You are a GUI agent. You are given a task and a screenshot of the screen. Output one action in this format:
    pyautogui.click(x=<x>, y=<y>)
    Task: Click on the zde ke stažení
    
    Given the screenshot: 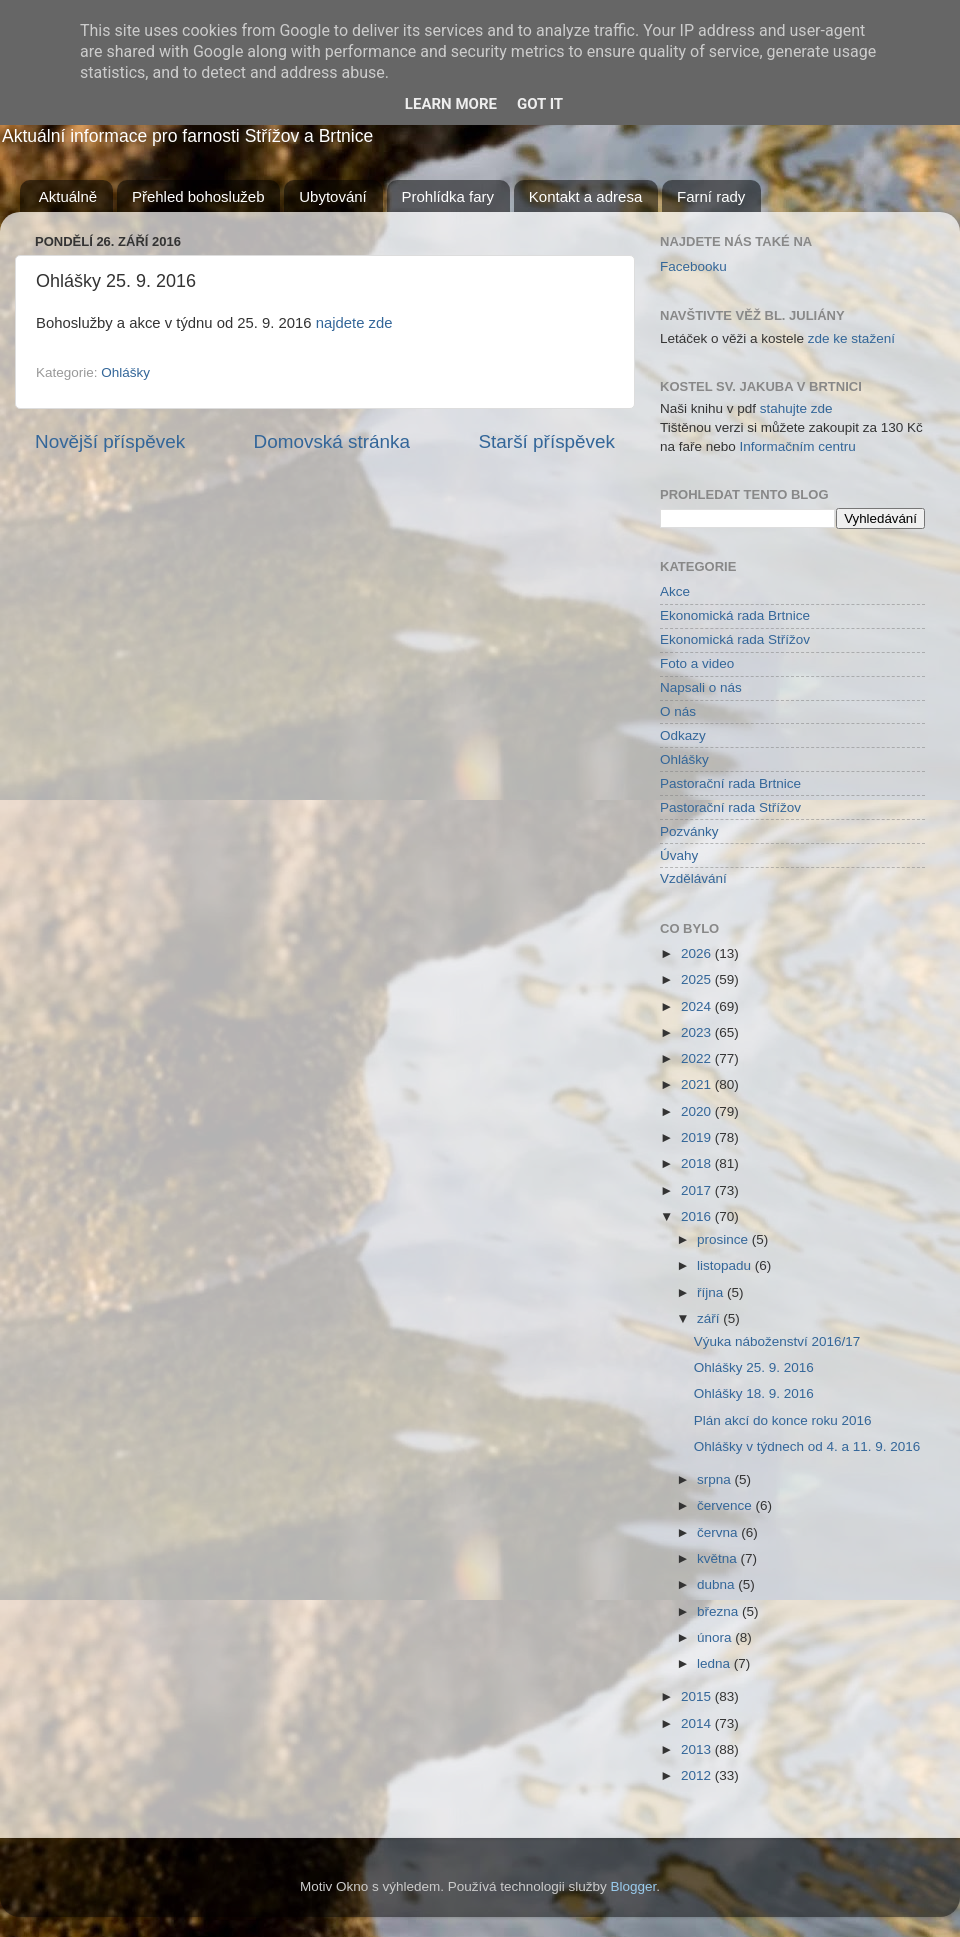 What is the action you would take?
    pyautogui.click(x=851, y=338)
    